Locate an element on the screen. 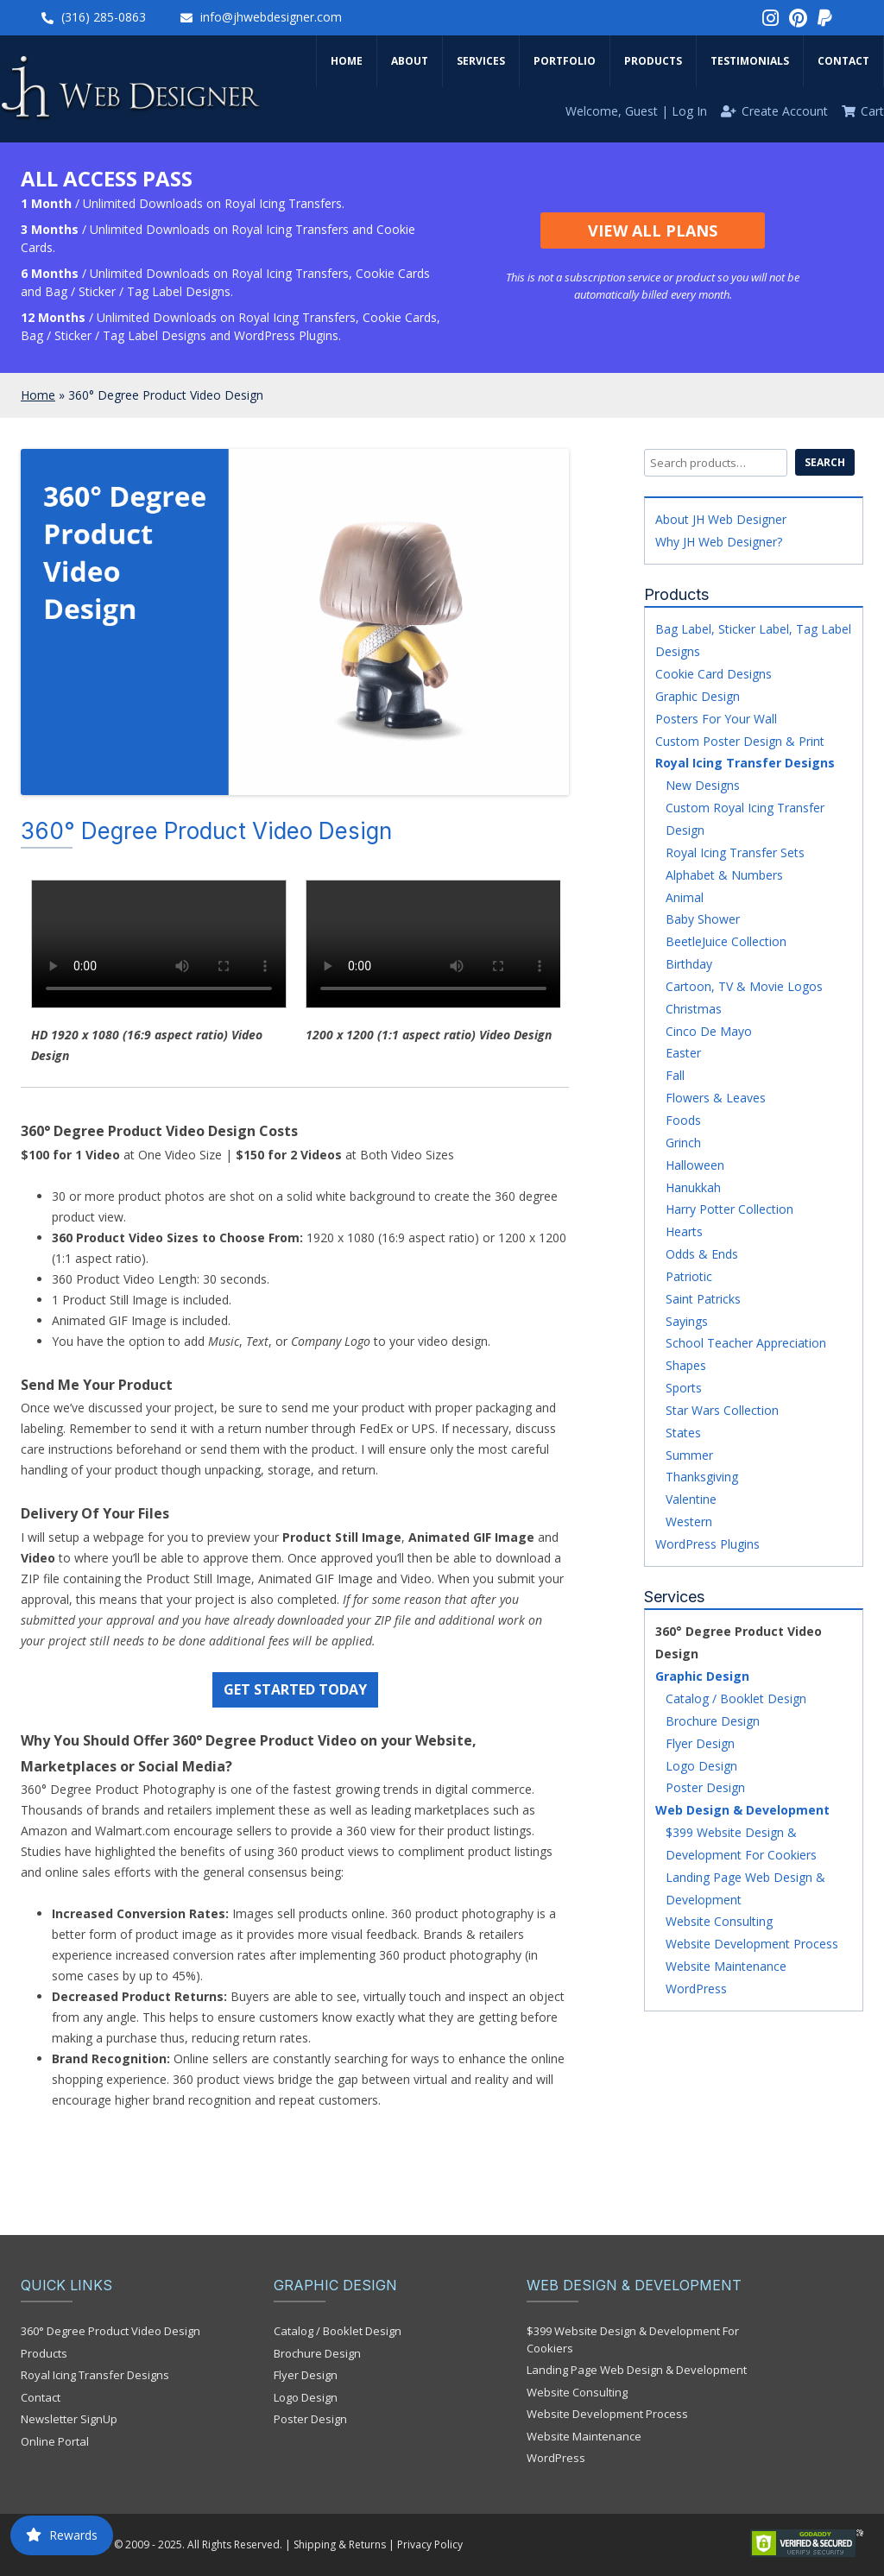 The width and height of the screenshot is (884, 2576). Royal Icing Transfer Designs is located at coordinates (745, 762).